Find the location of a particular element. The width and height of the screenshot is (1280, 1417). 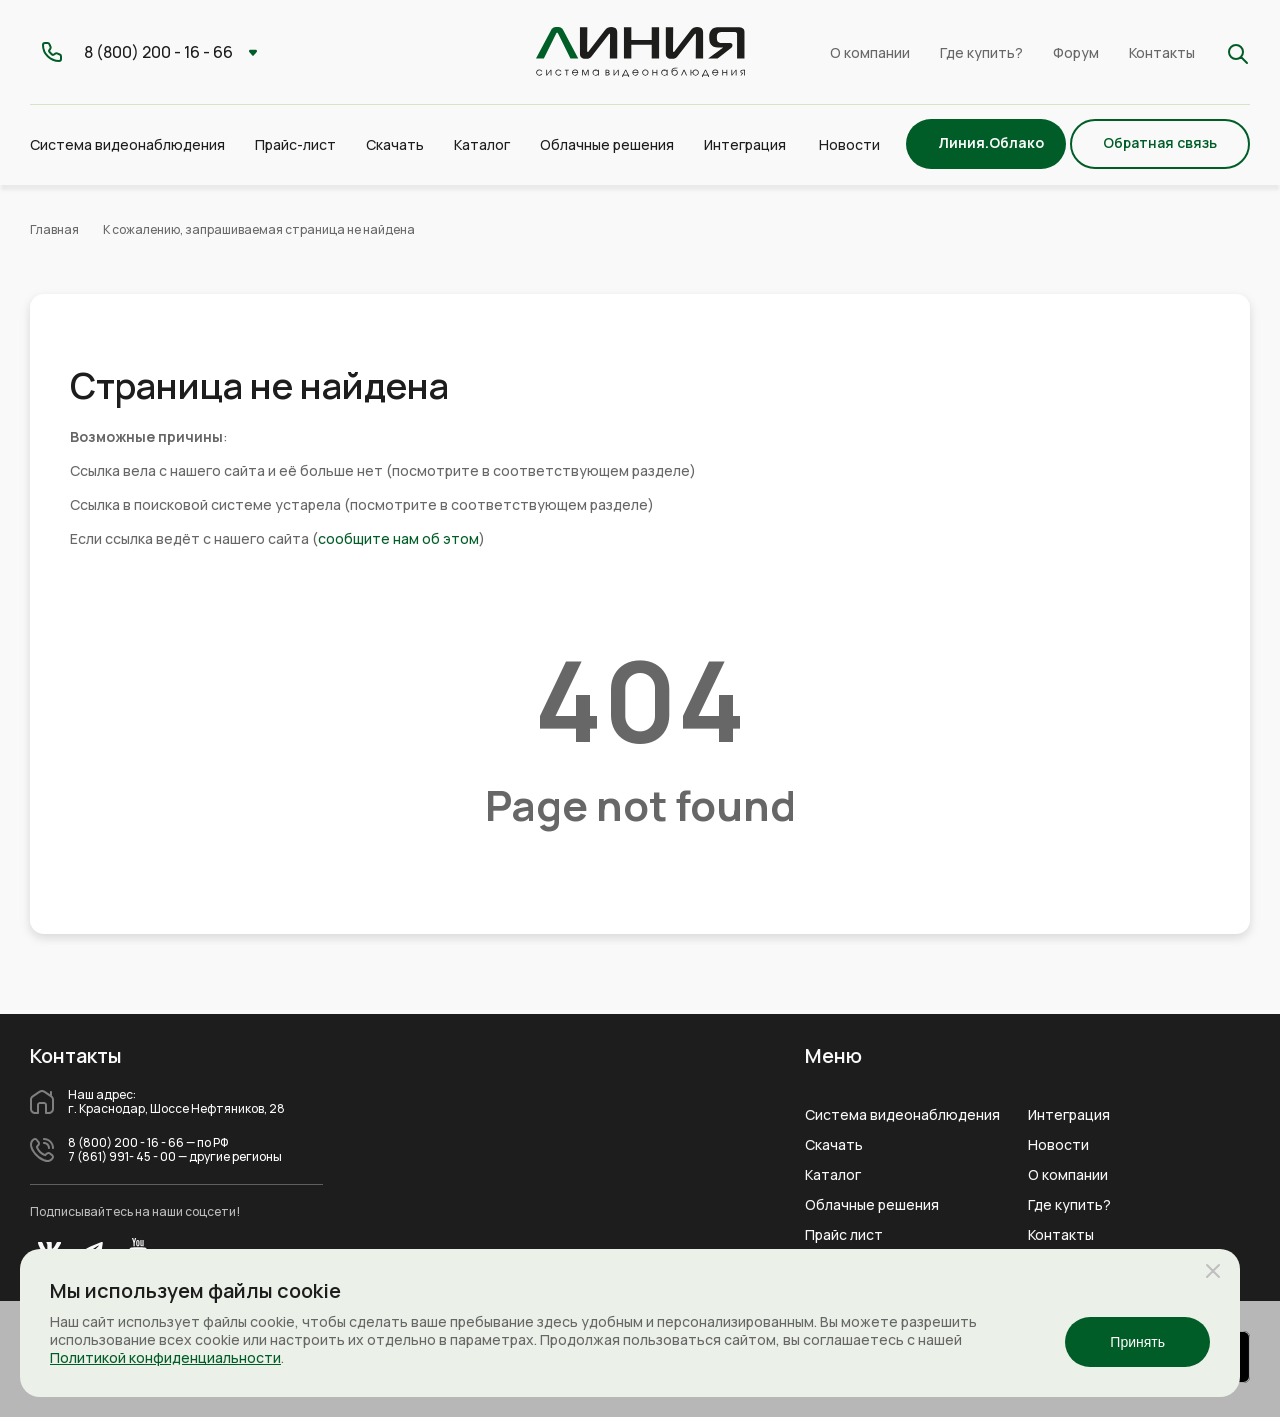

Новости is located at coordinates (849, 144).